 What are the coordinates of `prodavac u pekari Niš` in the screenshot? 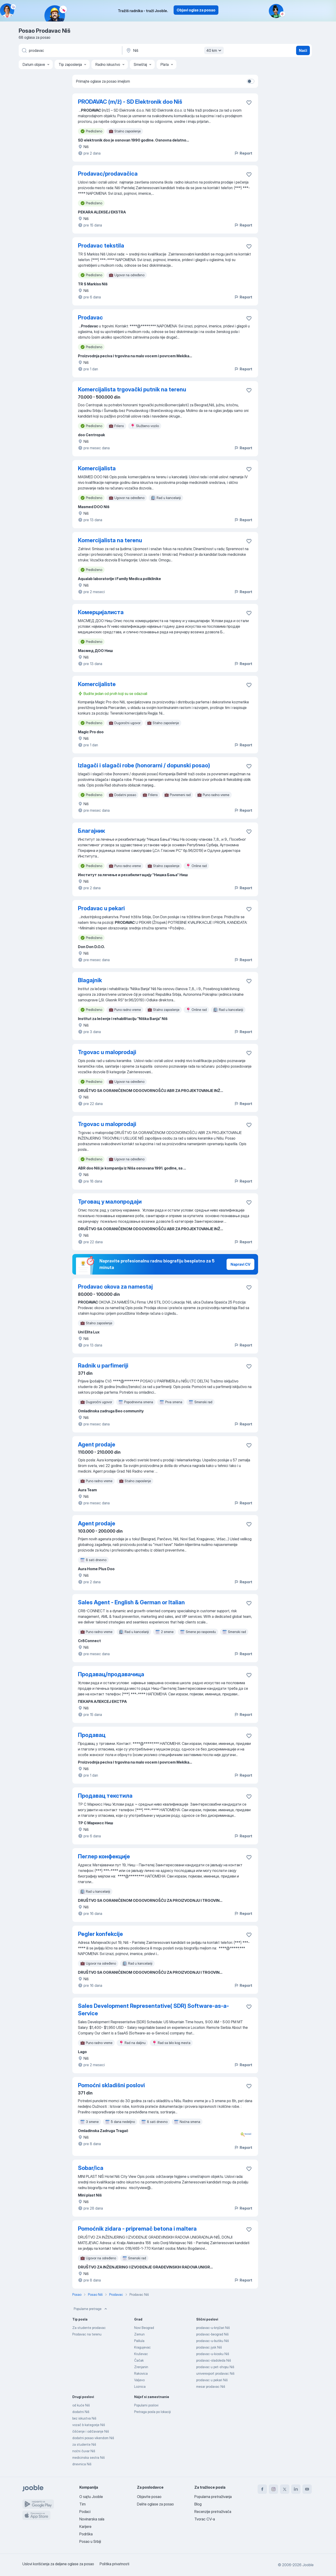 It's located at (212, 2380).